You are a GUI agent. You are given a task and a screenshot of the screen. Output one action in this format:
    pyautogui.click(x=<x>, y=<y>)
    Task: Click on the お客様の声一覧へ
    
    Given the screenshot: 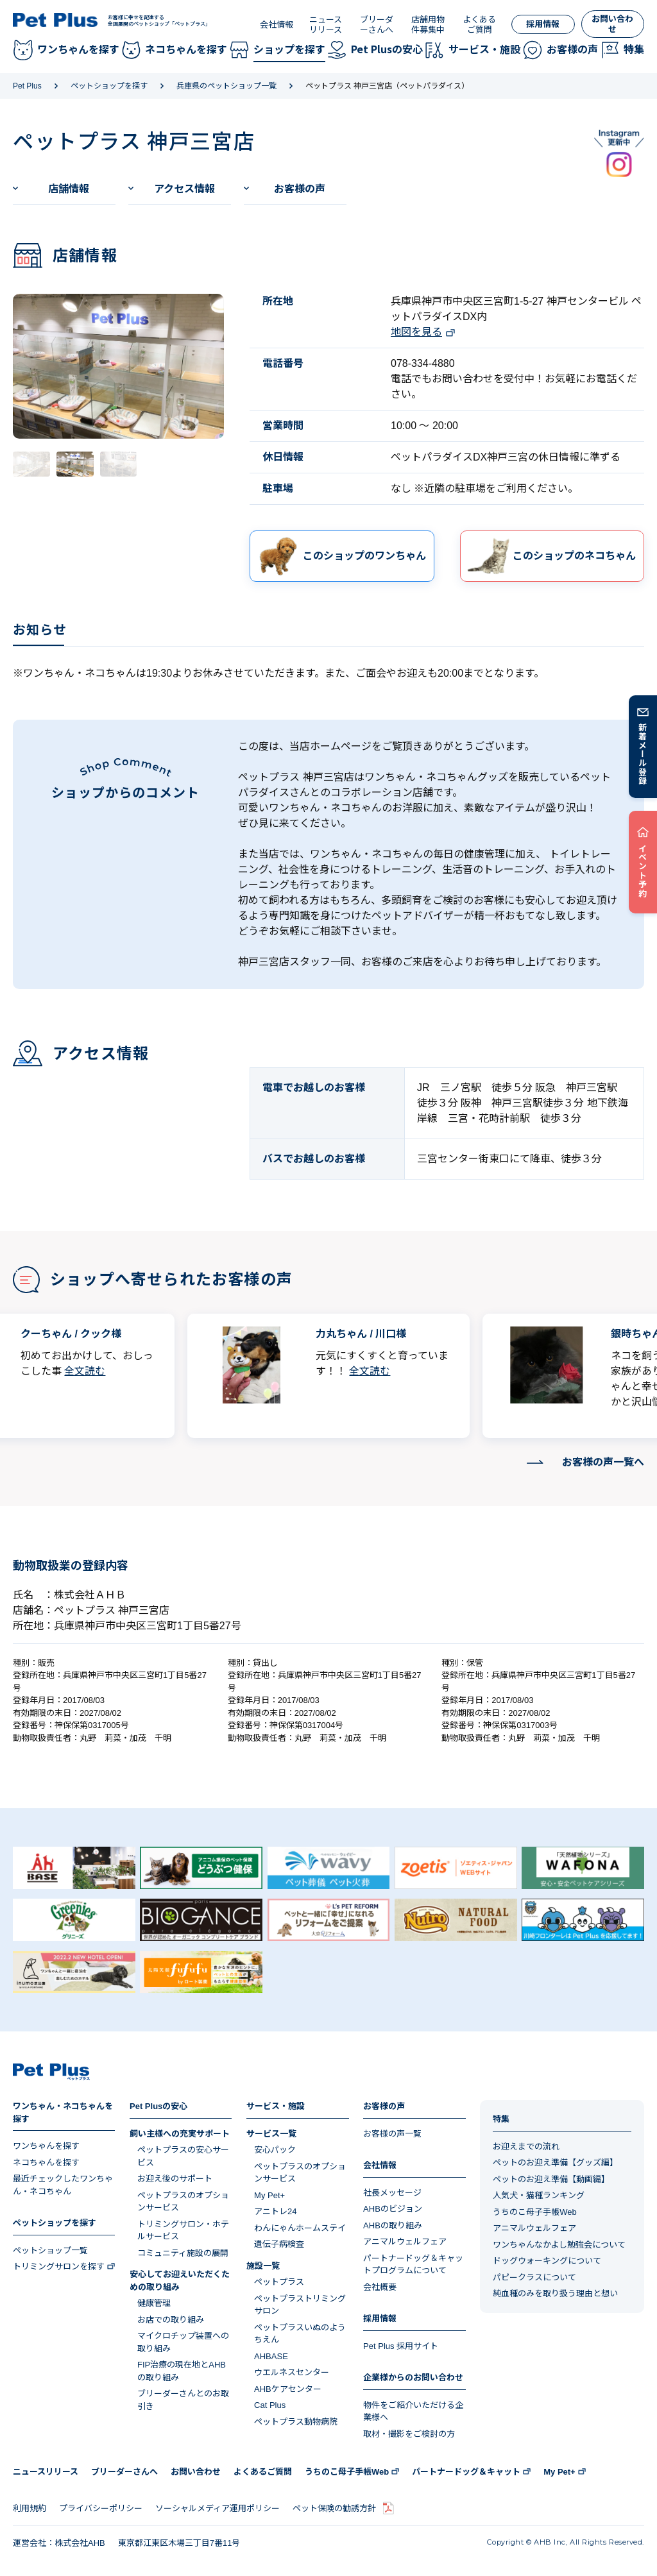 What is the action you would take?
    pyautogui.click(x=603, y=1462)
    